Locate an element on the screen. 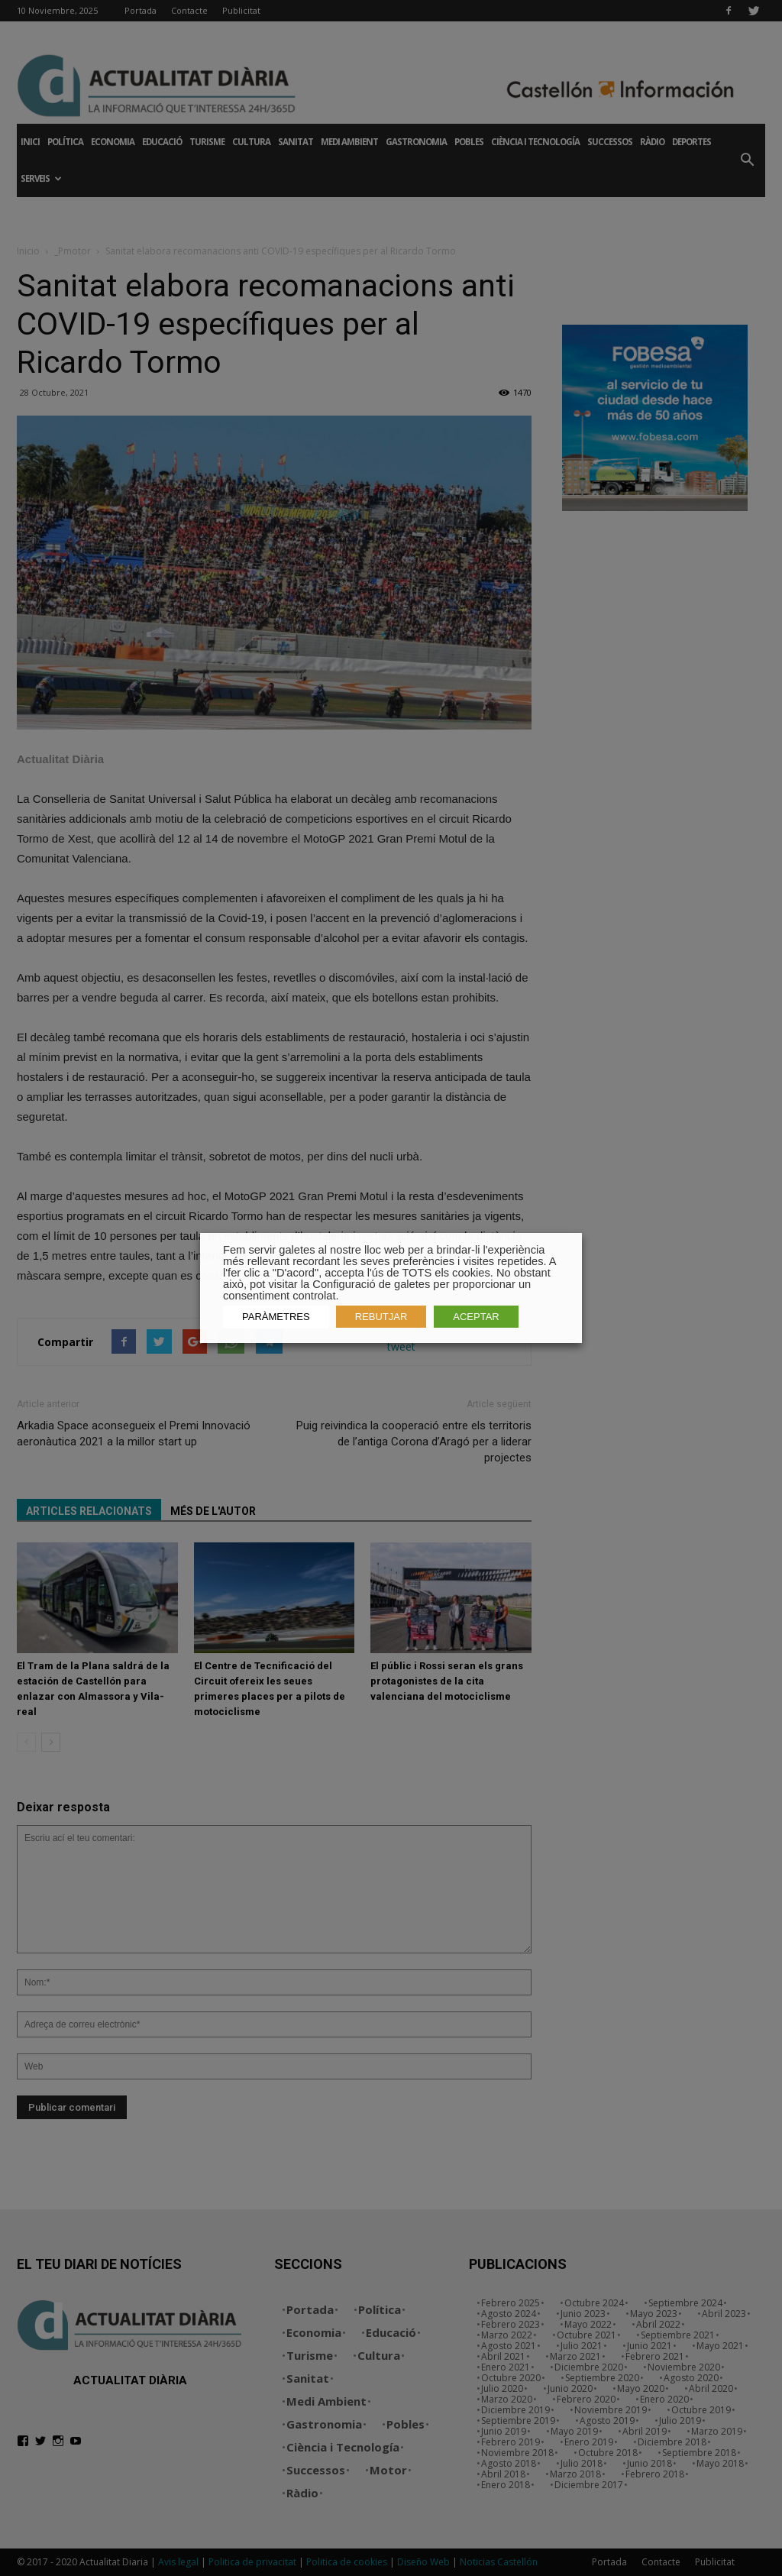 Image resolution: width=782 pixels, height=2576 pixels. ACEPTAR [button] is located at coordinates (476, 1316).